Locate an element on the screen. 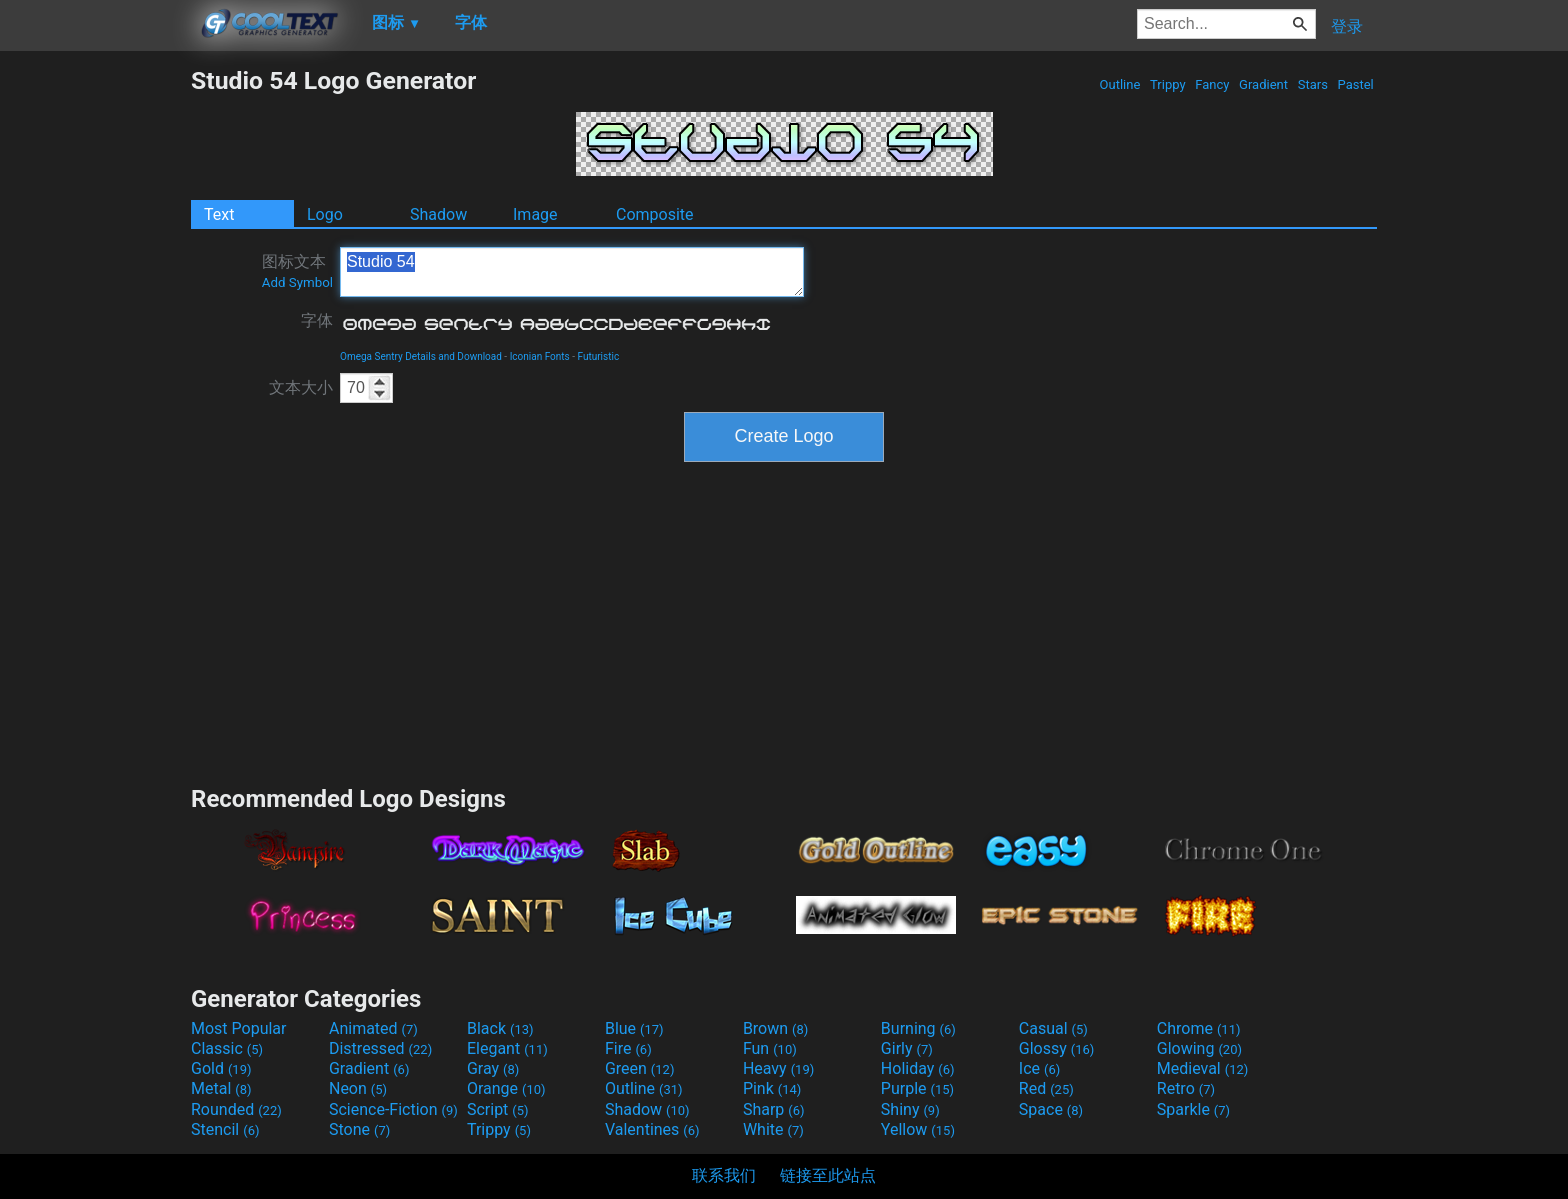 The height and width of the screenshot is (1199, 1568). Classic is located at coordinates (227, 1048).